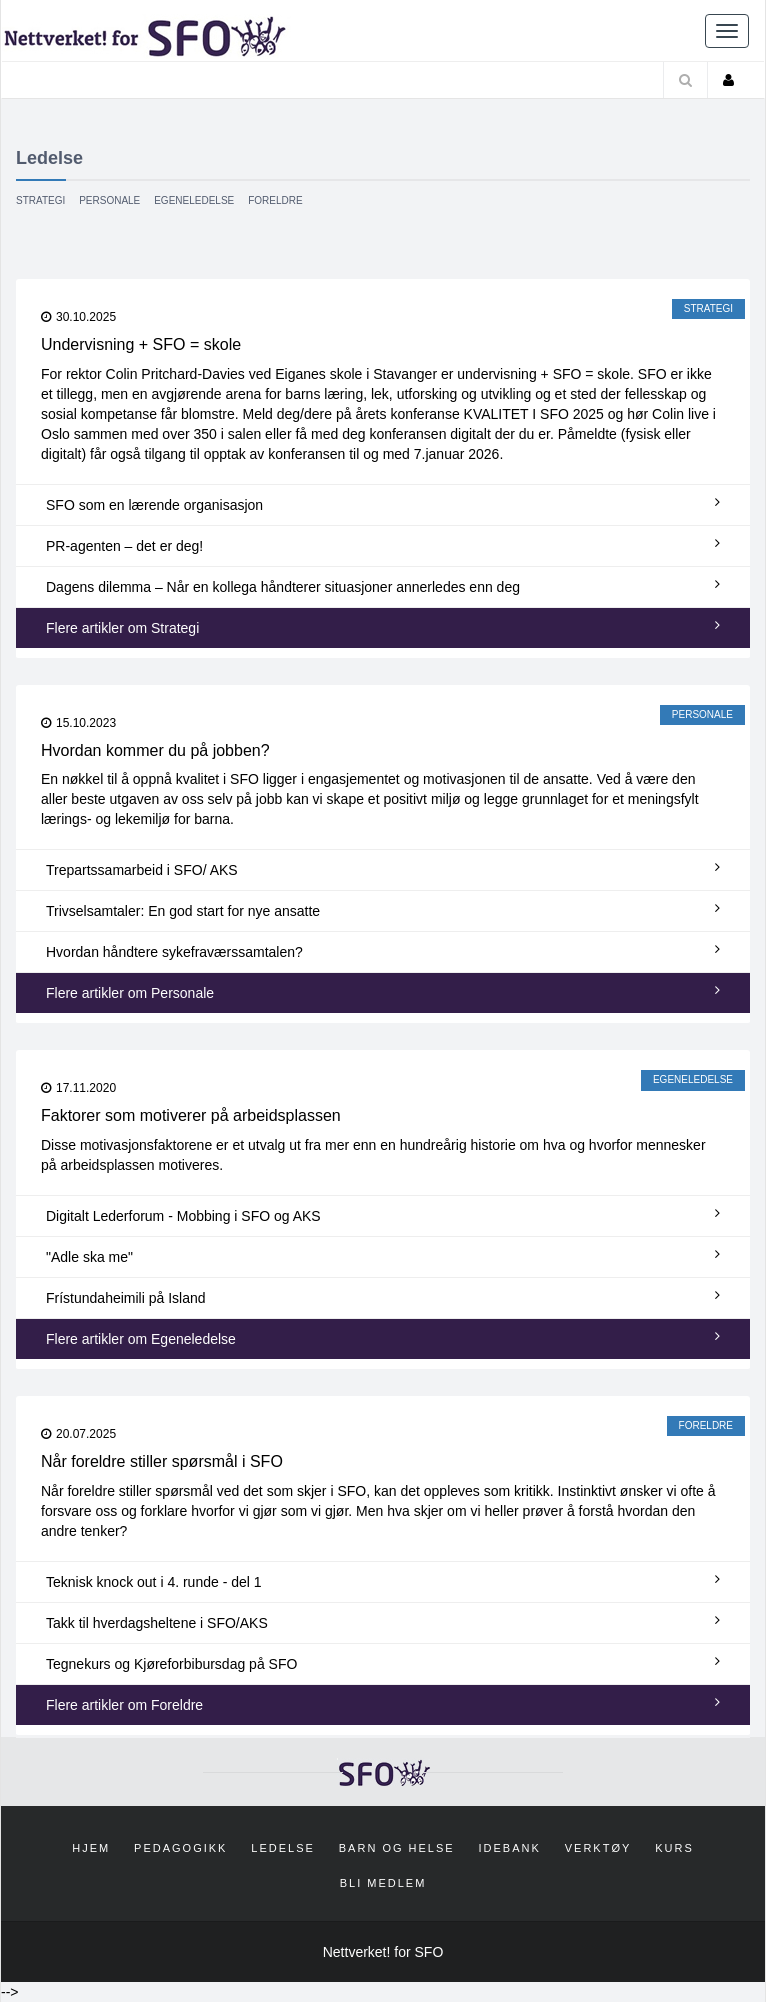  Describe the element at coordinates (383, 1297) in the screenshot. I see `Frístundaheimili på Island` at that location.